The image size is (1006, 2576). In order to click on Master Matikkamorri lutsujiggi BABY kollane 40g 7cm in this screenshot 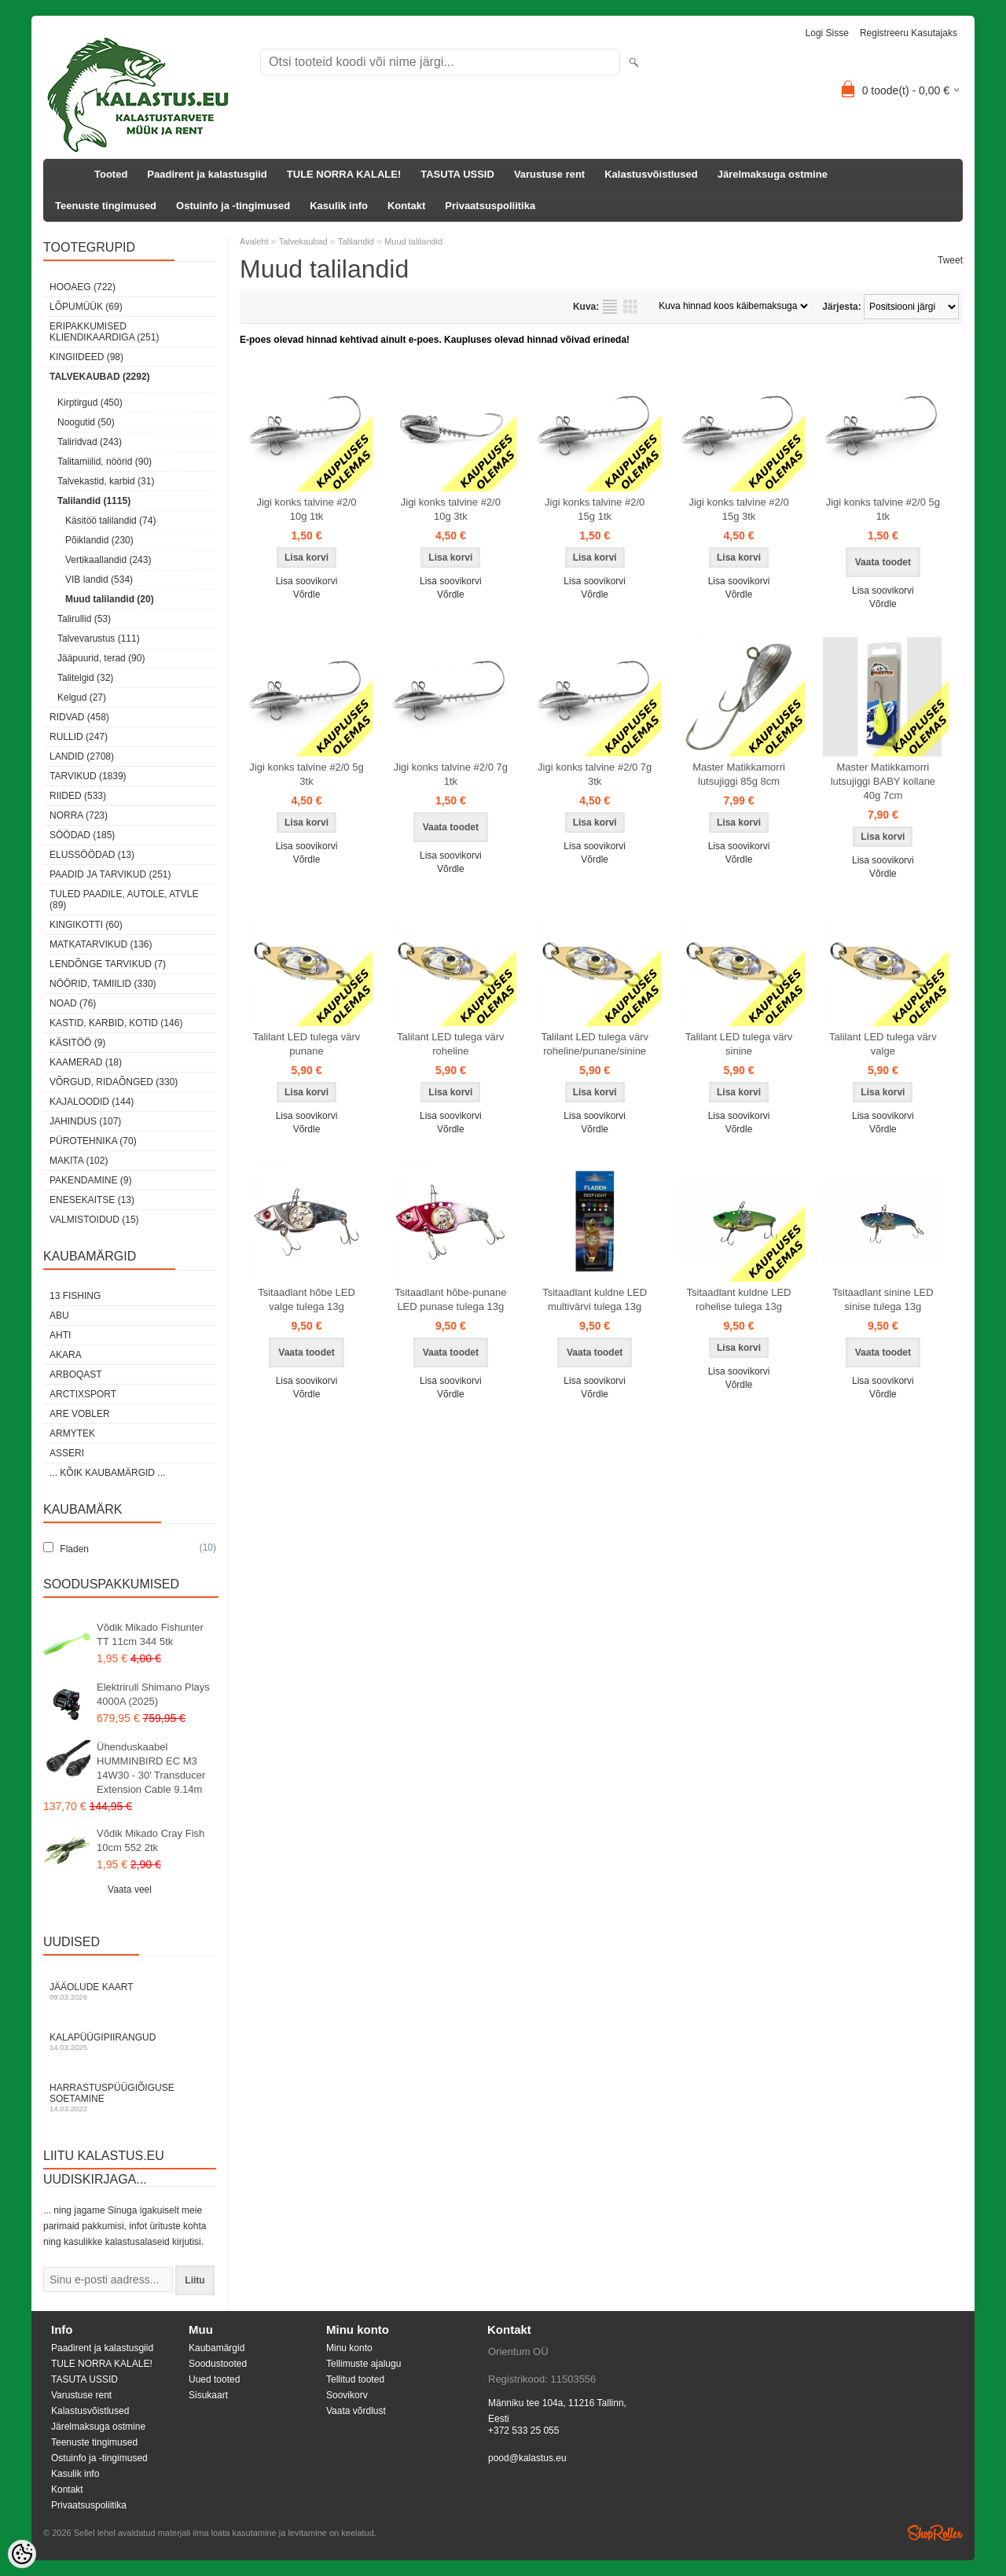, I will do `click(883, 781)`.